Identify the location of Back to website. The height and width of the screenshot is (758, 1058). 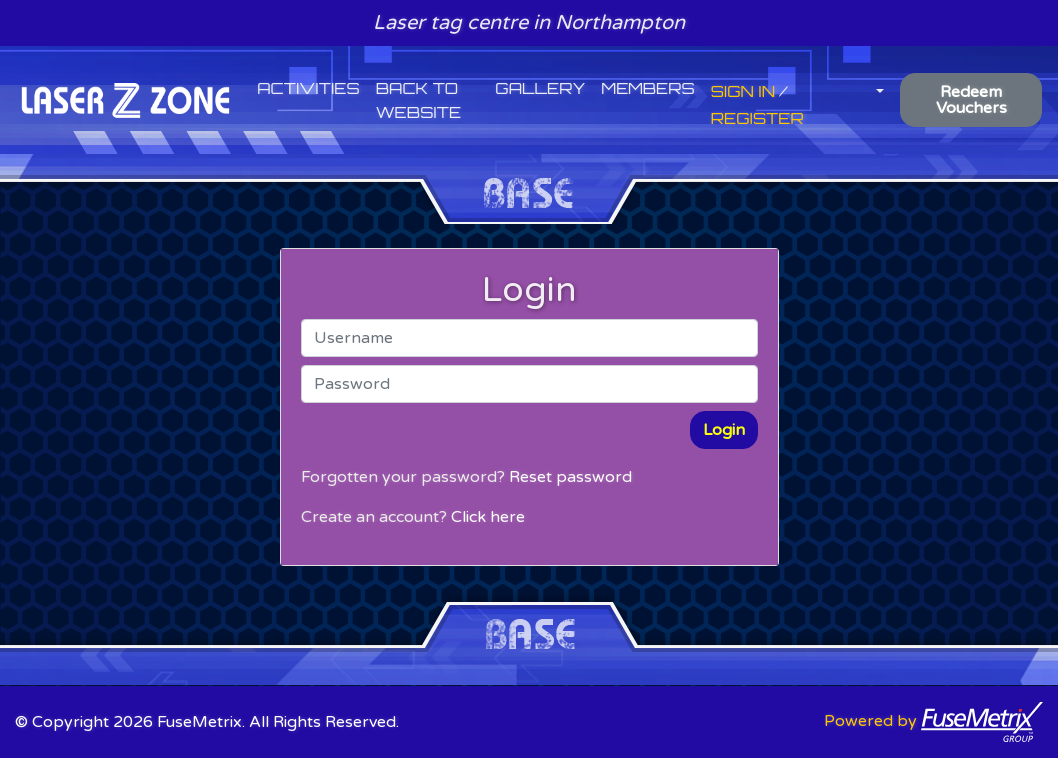
(418, 100).